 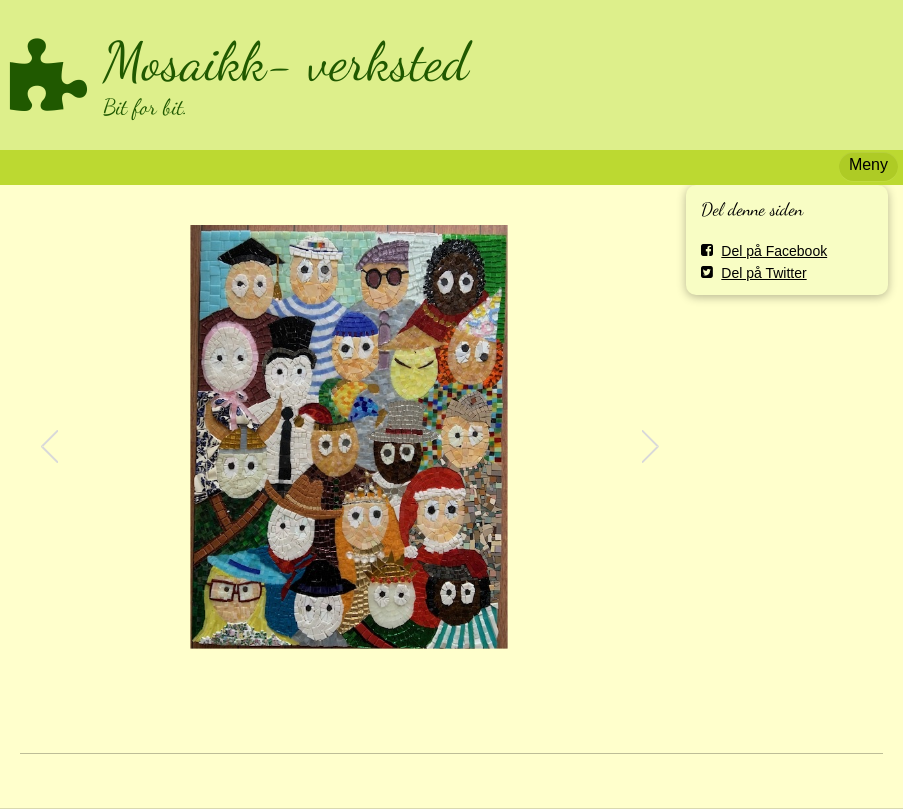 What do you see at coordinates (286, 61) in the screenshot?
I see `Mosaikk- verksted` at bounding box center [286, 61].